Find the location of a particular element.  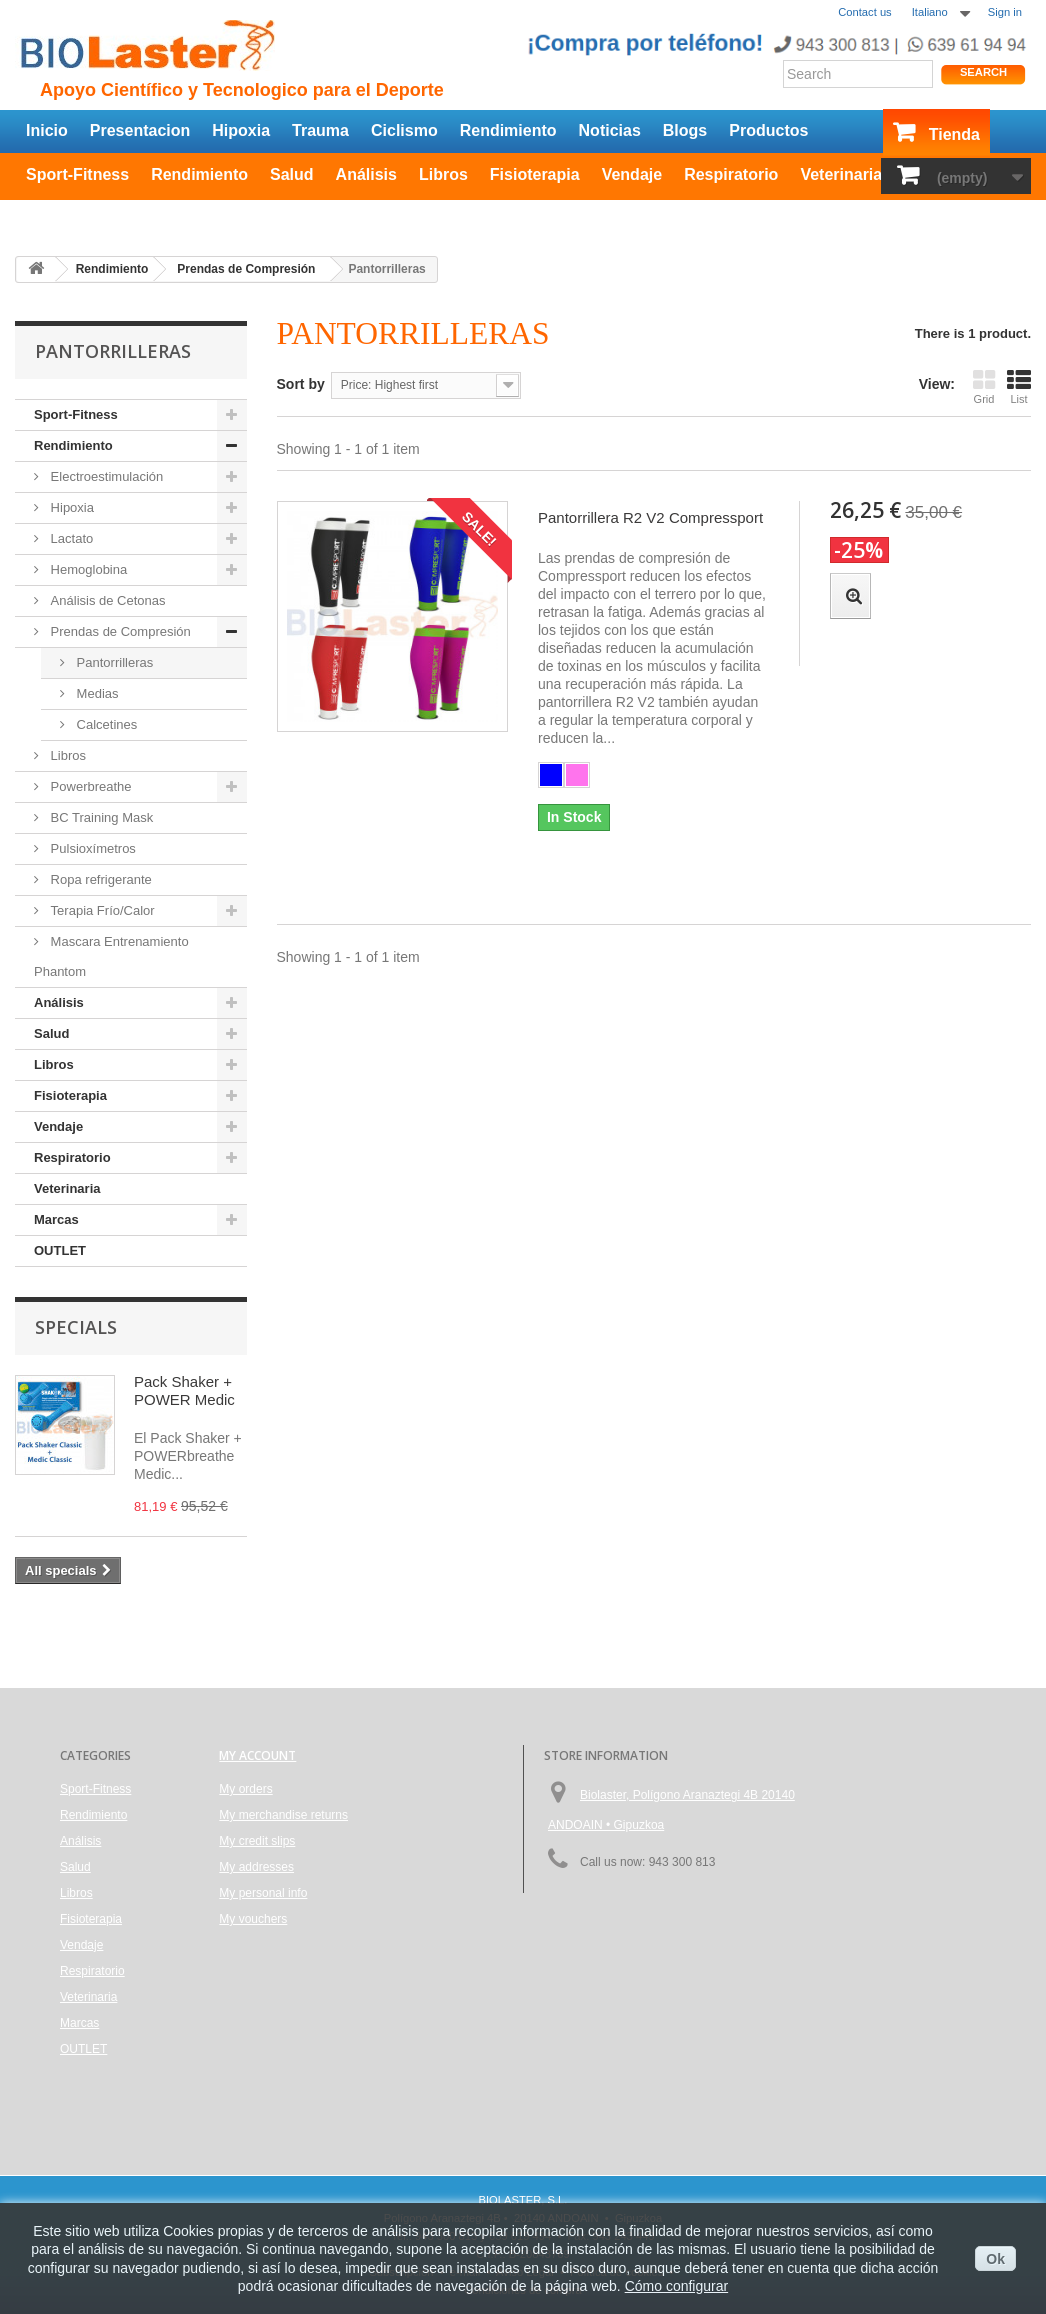

Noticias is located at coordinates (610, 130).